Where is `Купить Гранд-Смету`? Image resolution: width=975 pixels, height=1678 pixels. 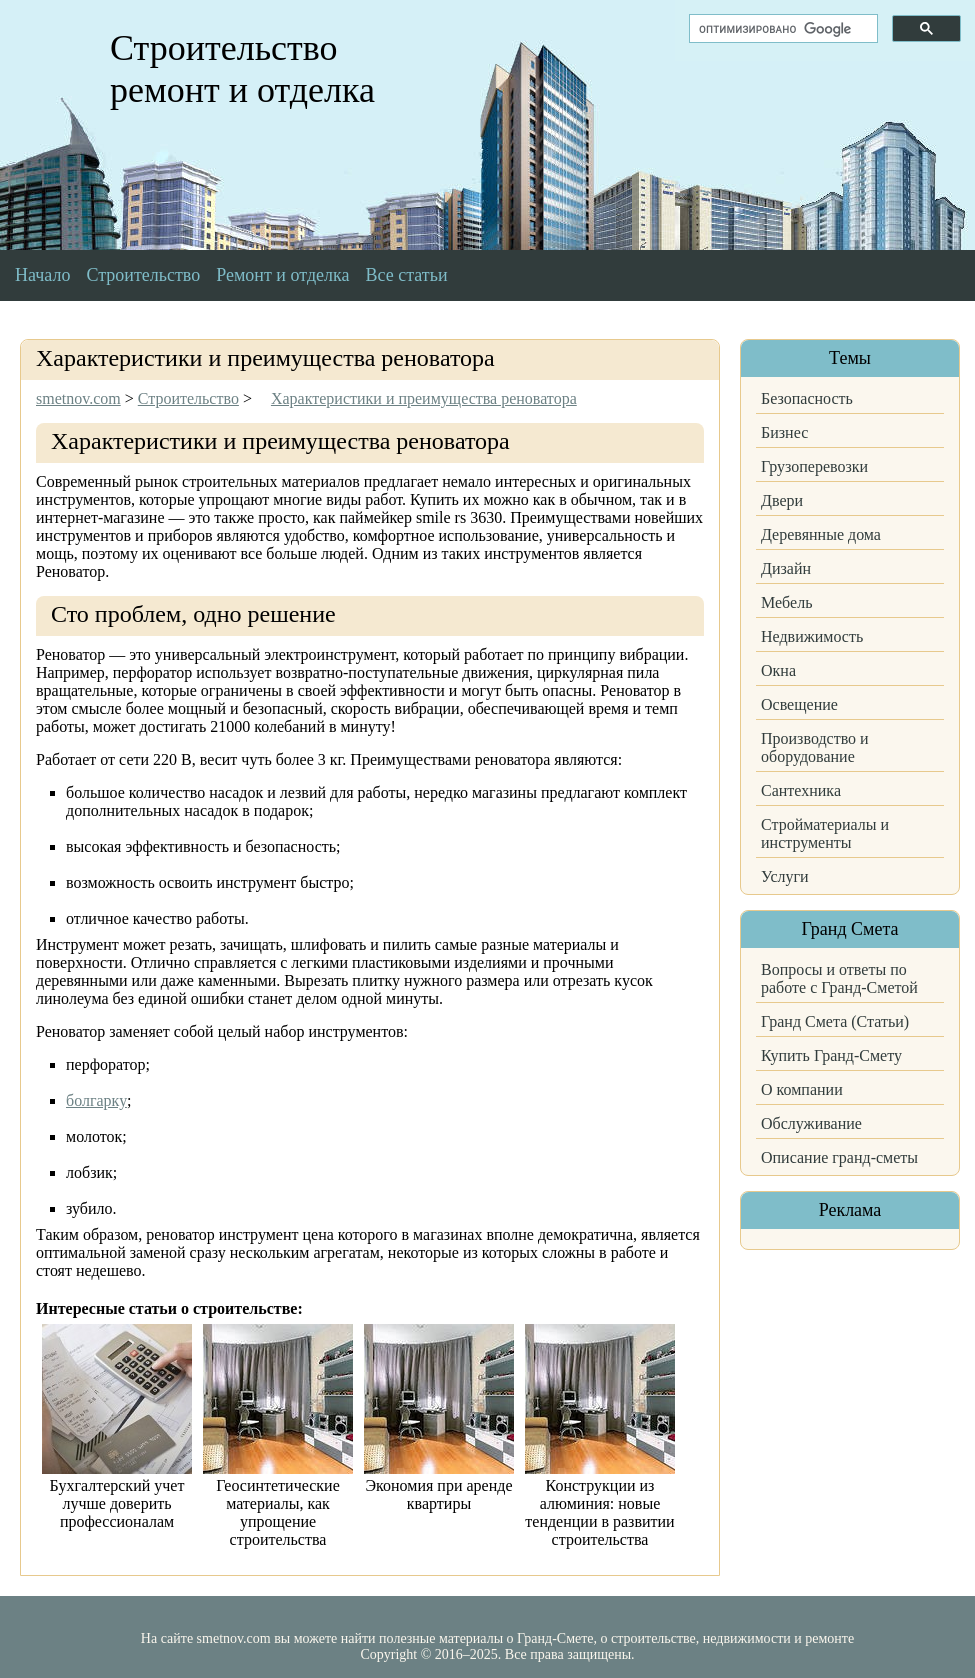
Купить Гранд-Смету is located at coordinates (831, 1055).